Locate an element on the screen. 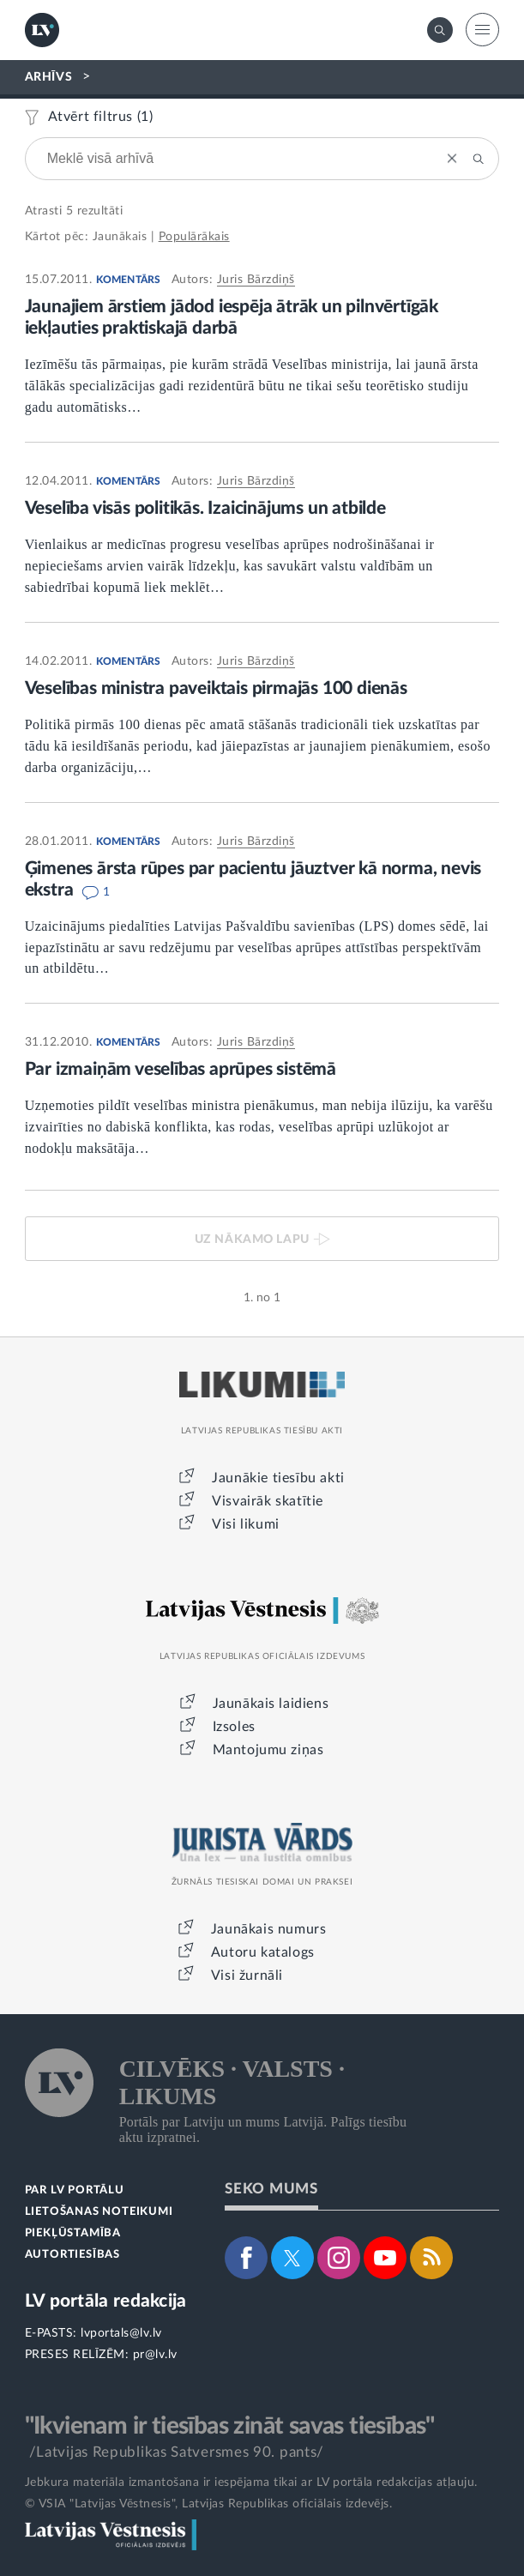 This screenshot has width=524, height=2576. PIEKĻŪSTAMĪBA is located at coordinates (73, 2233).